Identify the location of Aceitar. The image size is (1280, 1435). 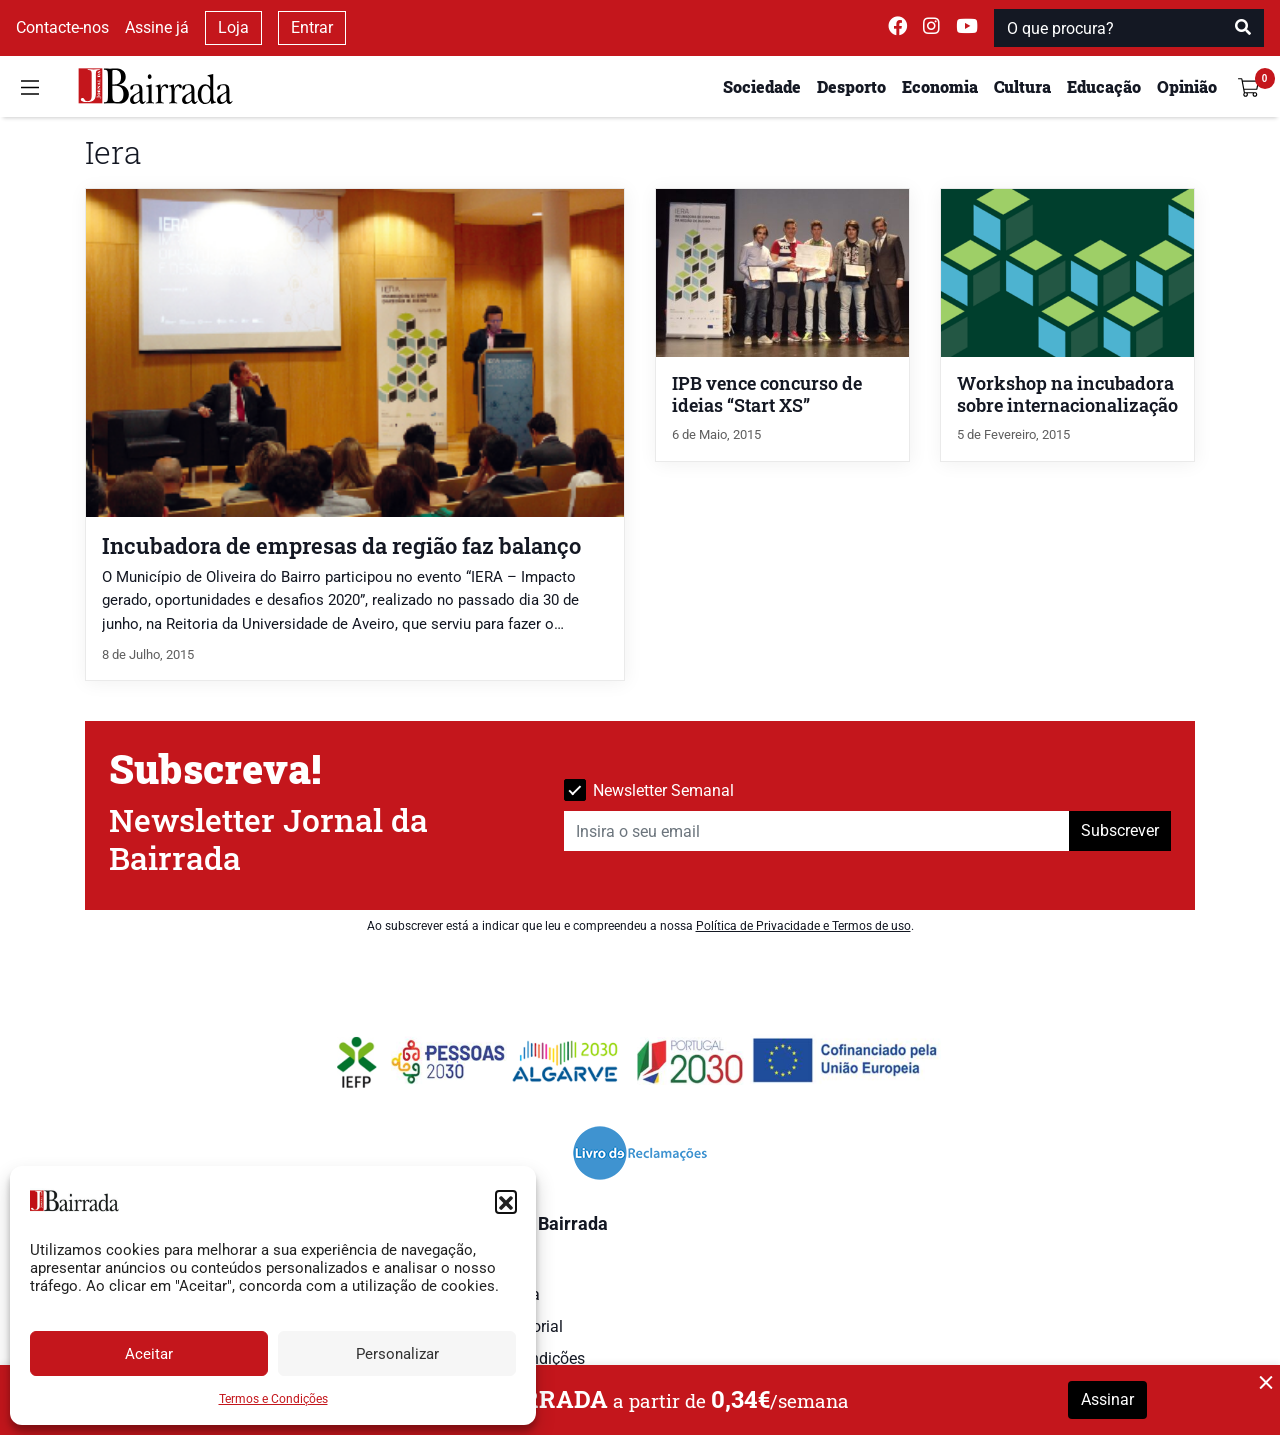
(149, 1354).